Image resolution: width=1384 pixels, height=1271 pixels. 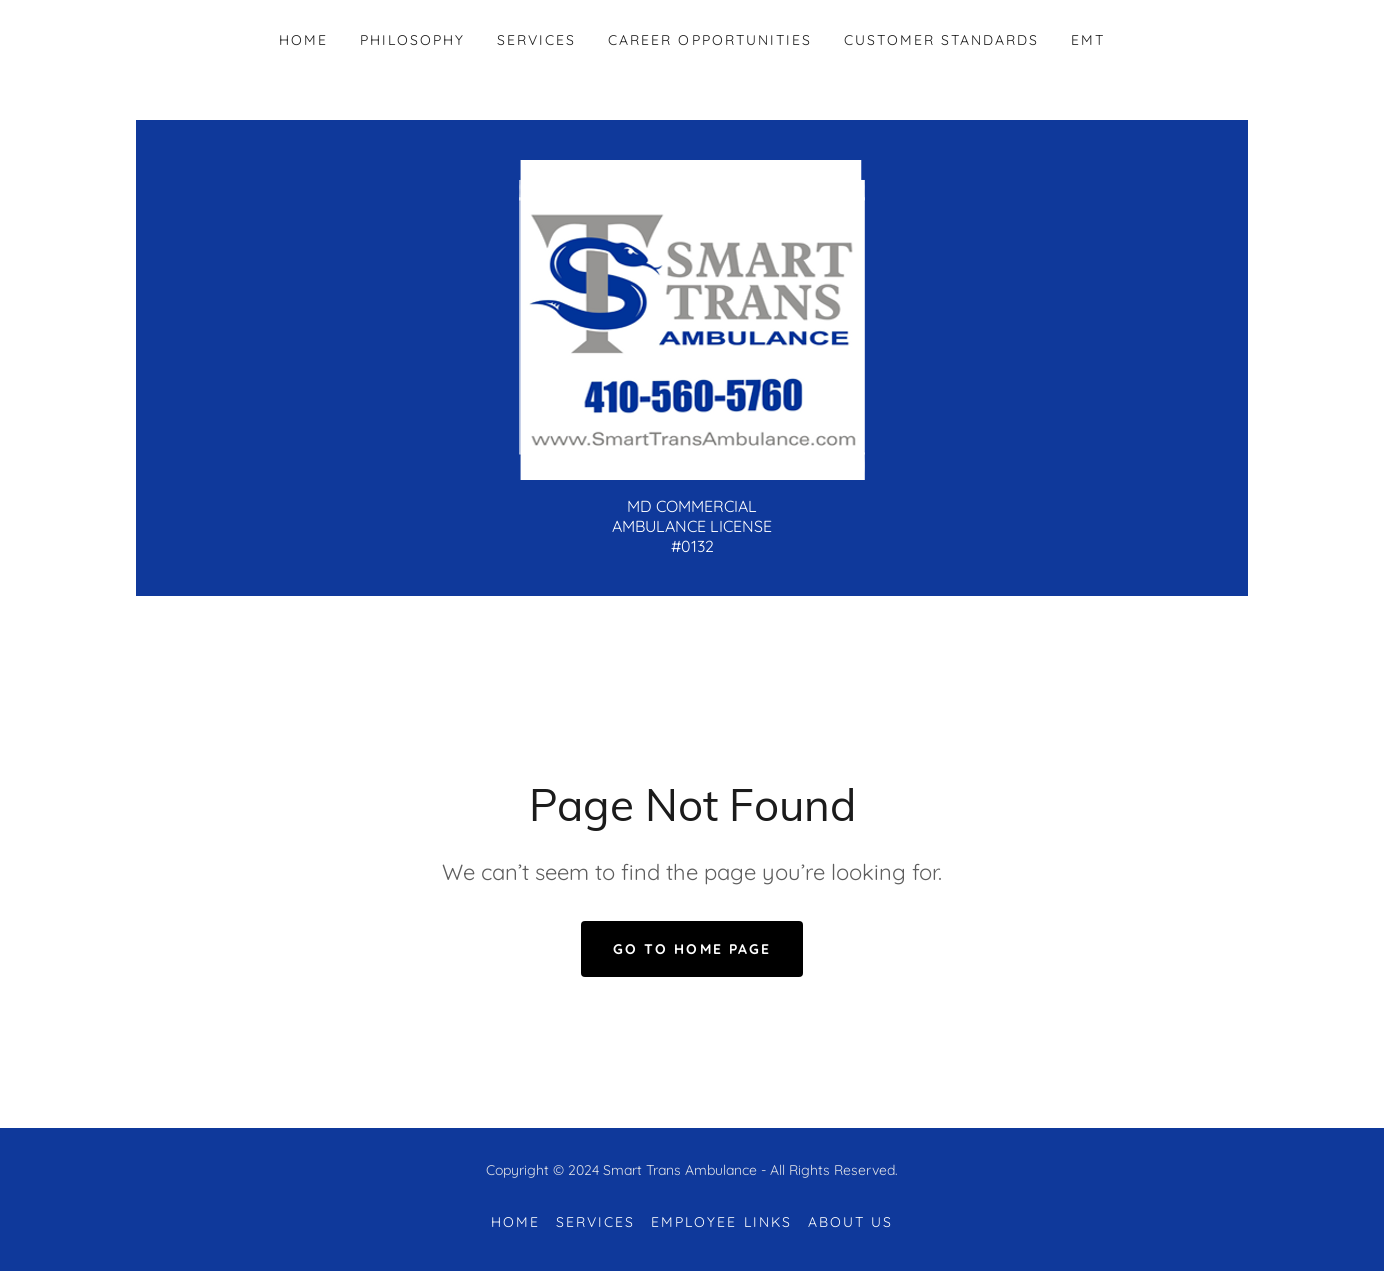 I want to click on Customer Standards [link], so click(x=941, y=40).